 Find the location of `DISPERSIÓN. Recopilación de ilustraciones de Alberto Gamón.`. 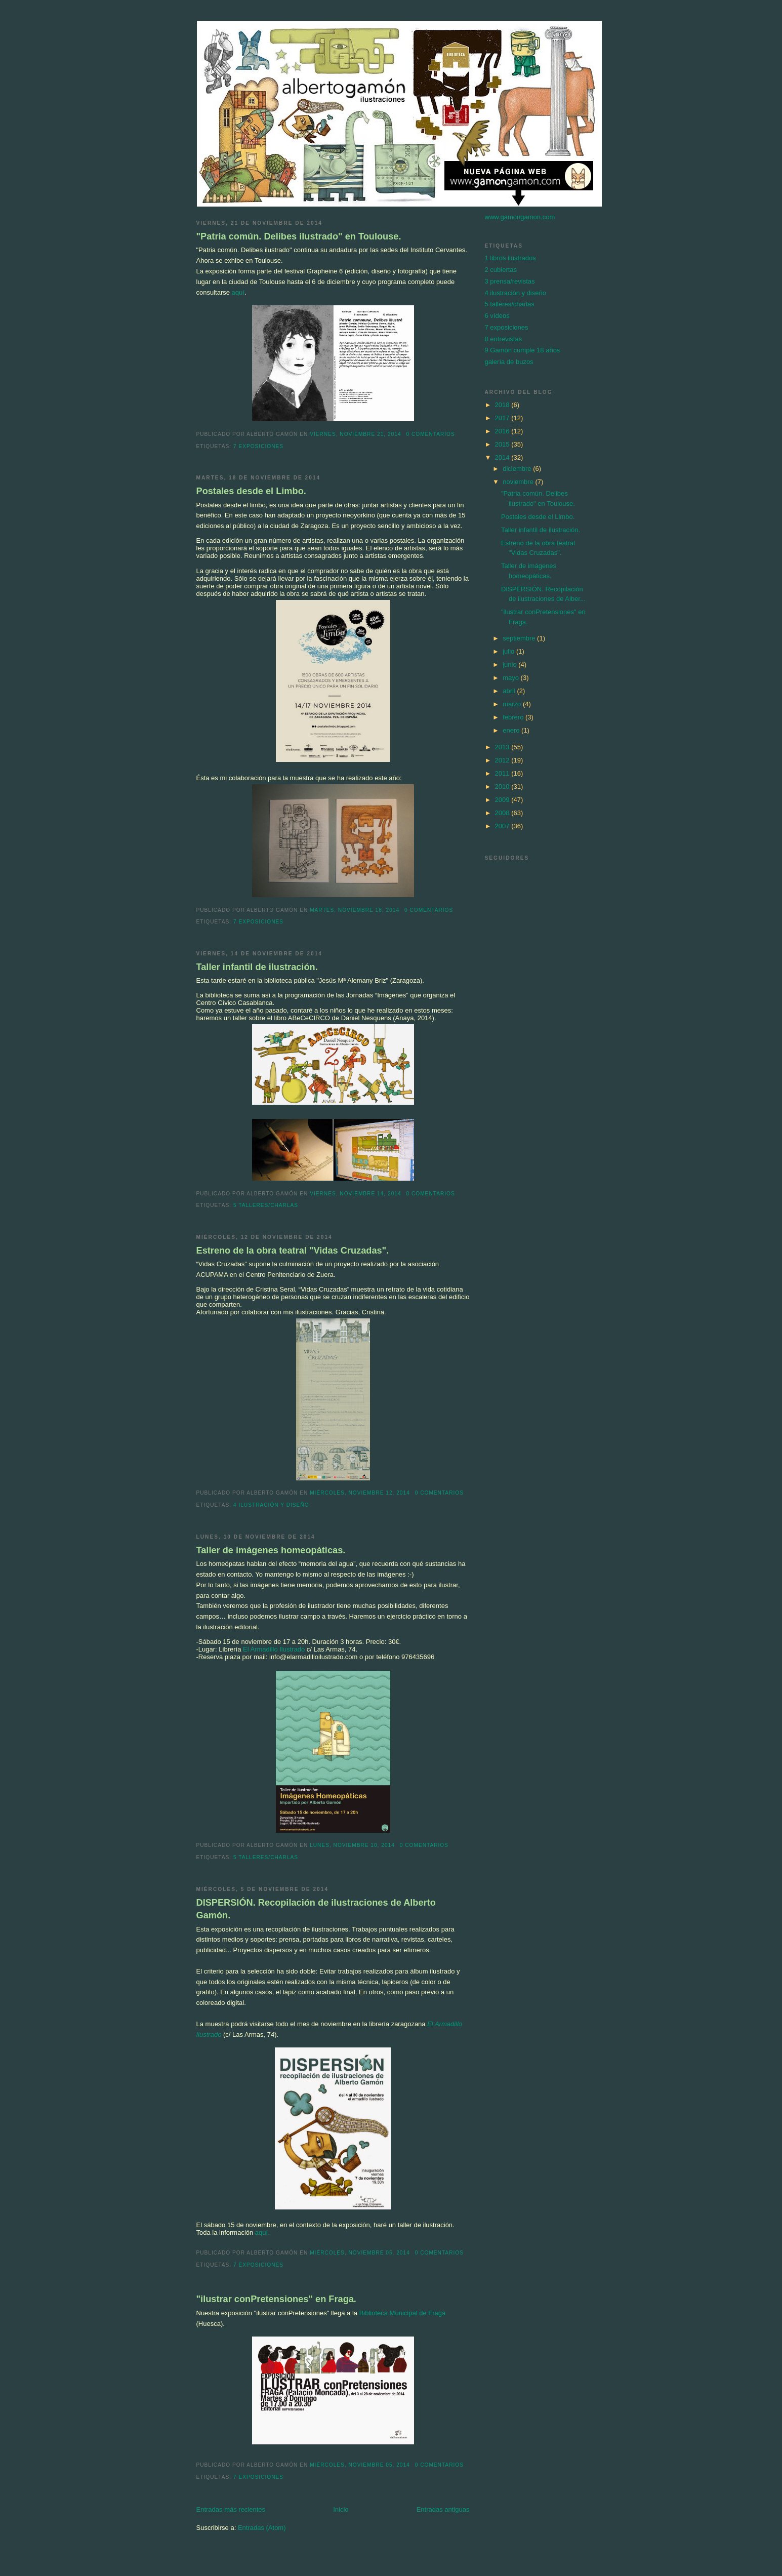

DISPERSIÓN. Recopilación de ilustraciones de Alberto Gamón. is located at coordinates (316, 1909).